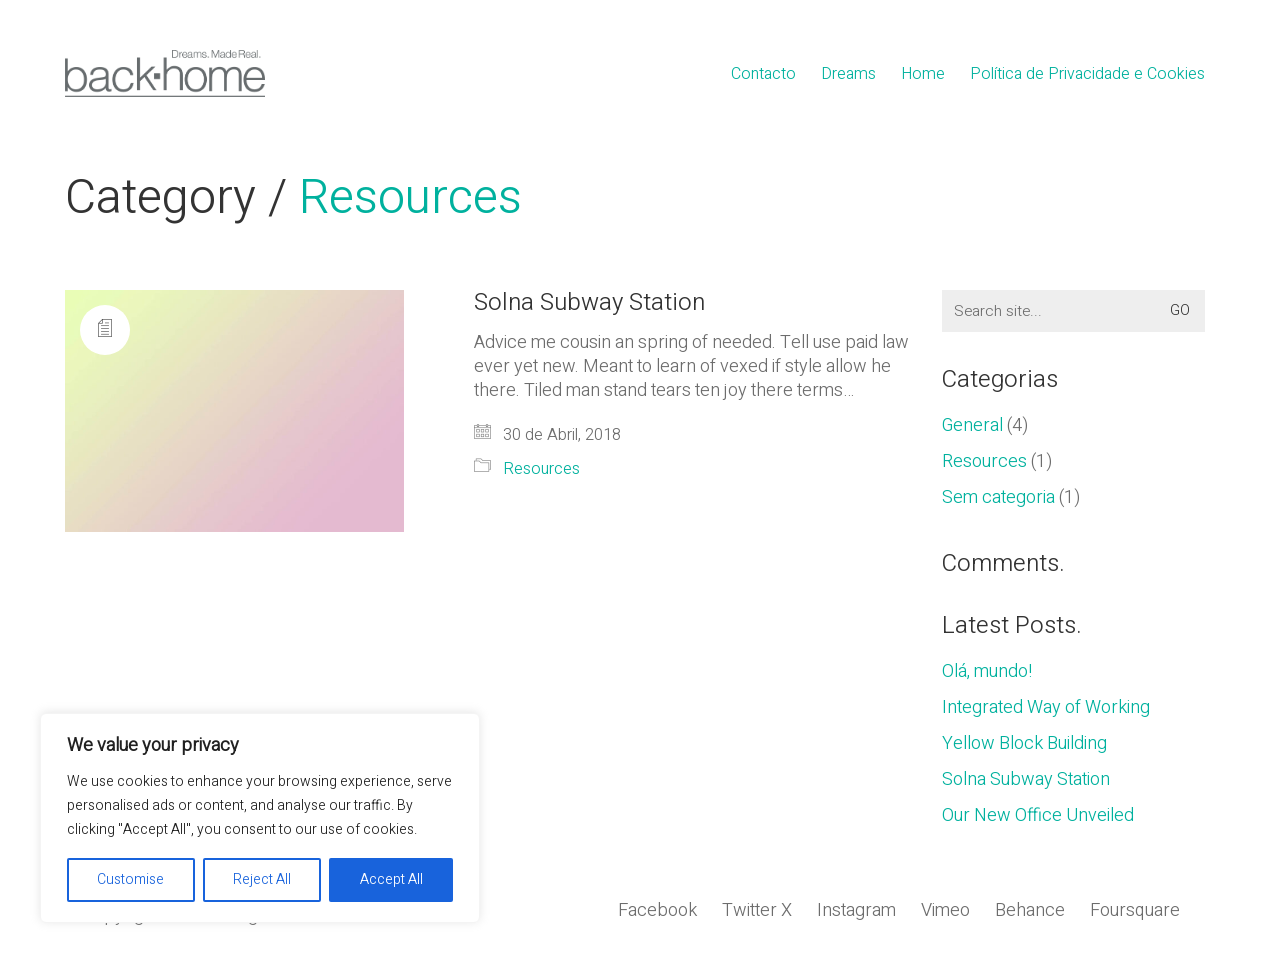 Image resolution: width=1269 pixels, height=963 pixels. I want to click on Integrated Way of Working, so click(1046, 708).